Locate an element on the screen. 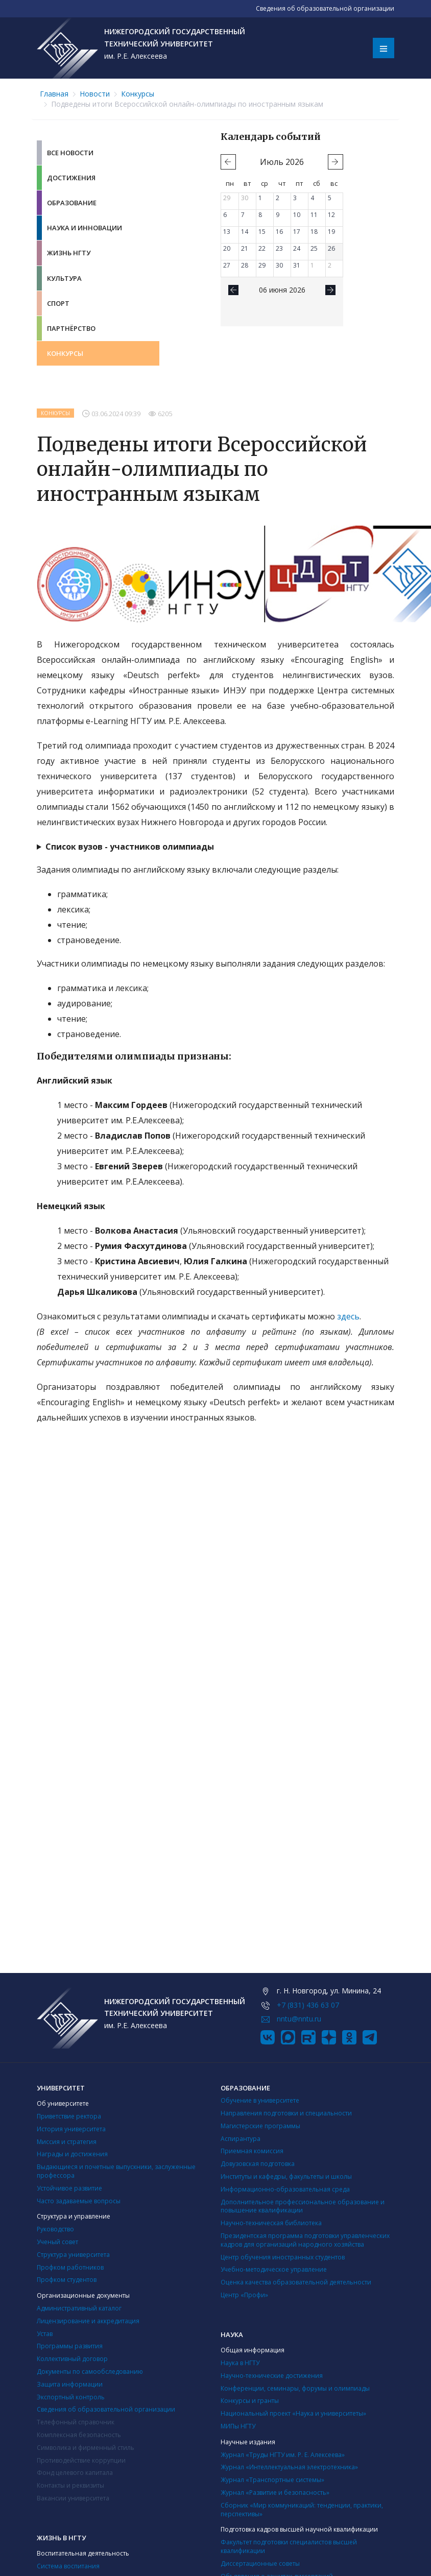  Журнал «Интеллектуальная электротехника» is located at coordinates (289, 2467).